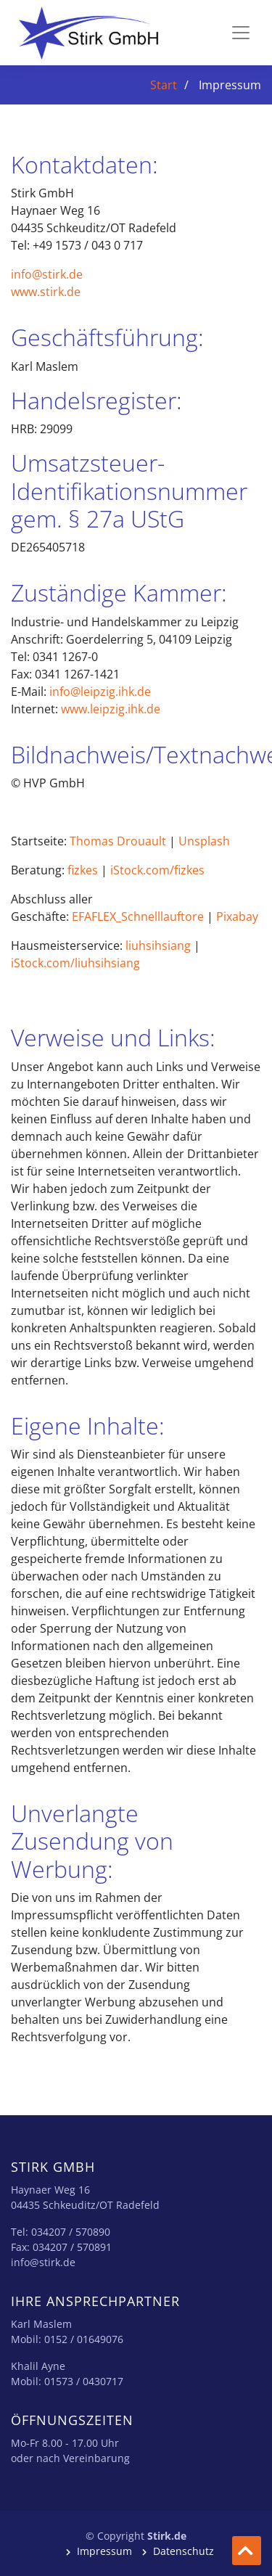 This screenshot has width=272, height=2576. What do you see at coordinates (100, 692) in the screenshot?
I see `info@leipzig.ihk.de` at bounding box center [100, 692].